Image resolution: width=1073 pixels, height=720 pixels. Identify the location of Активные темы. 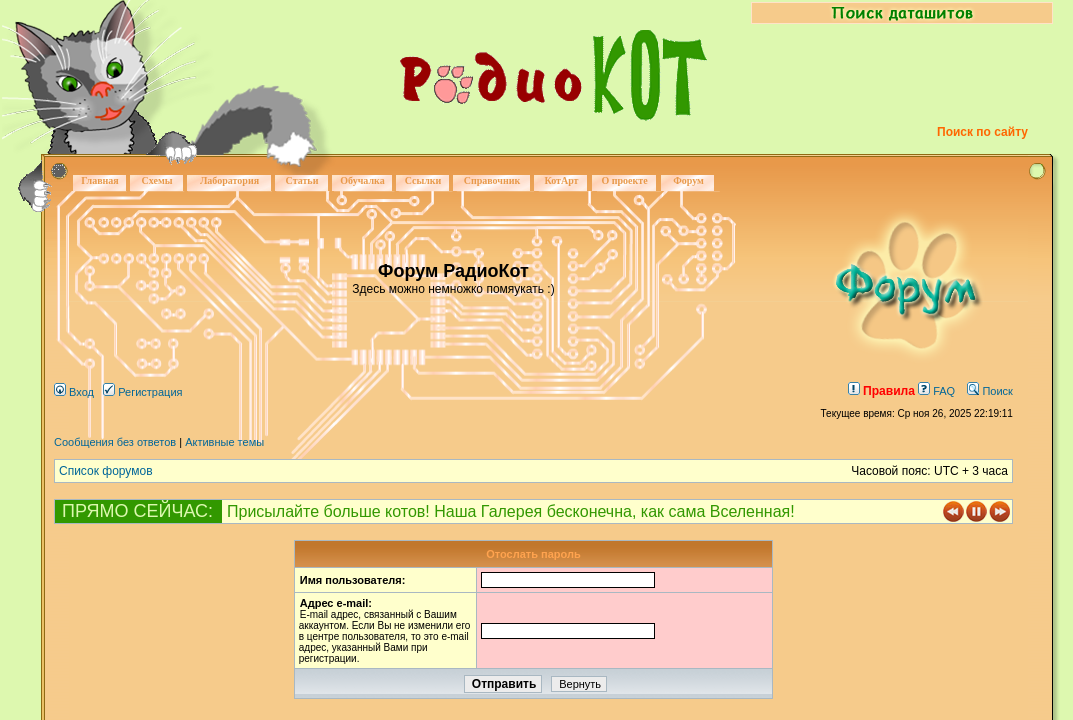
(224, 442).